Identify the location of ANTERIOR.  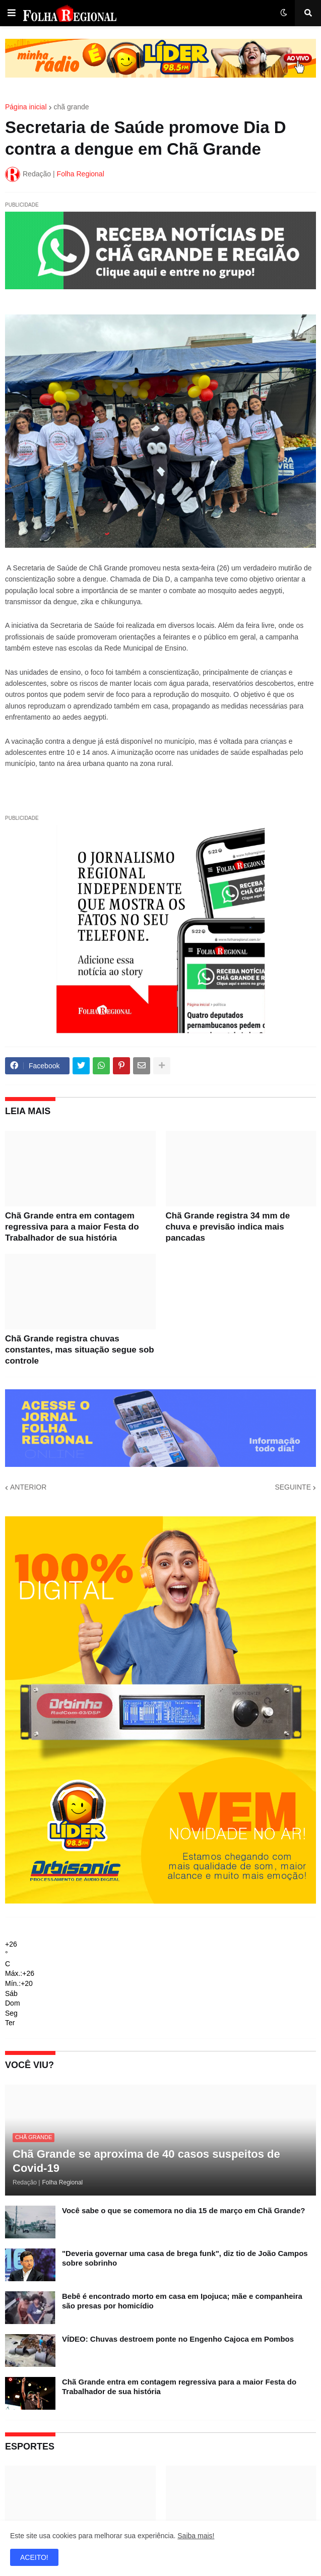
(28, 1487).